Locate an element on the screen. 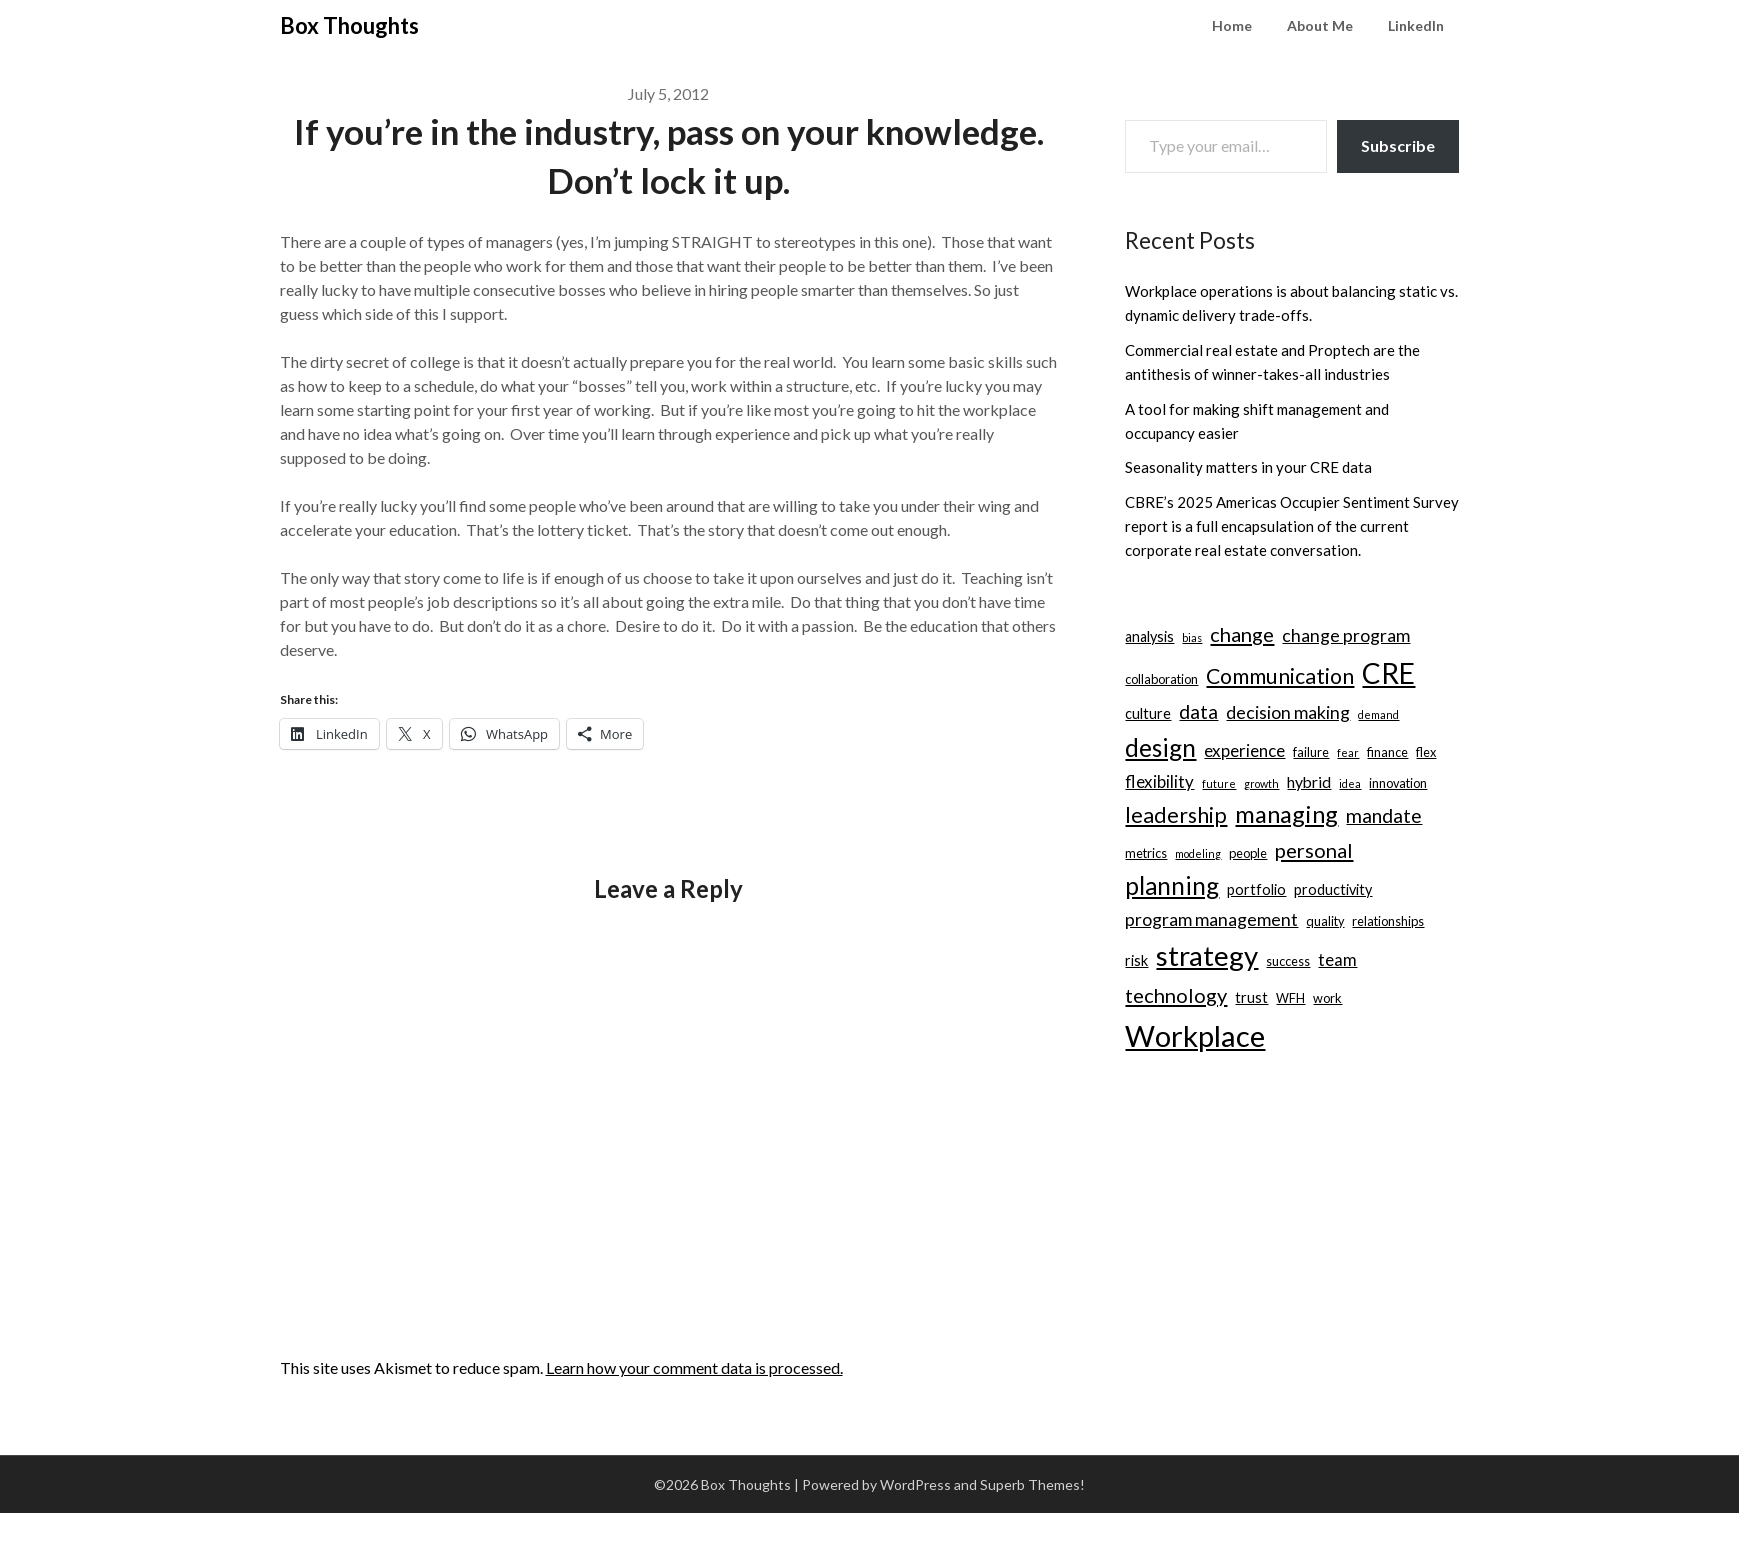 The image size is (1739, 1564). technology [technology (10 items)] is located at coordinates (1176, 995).